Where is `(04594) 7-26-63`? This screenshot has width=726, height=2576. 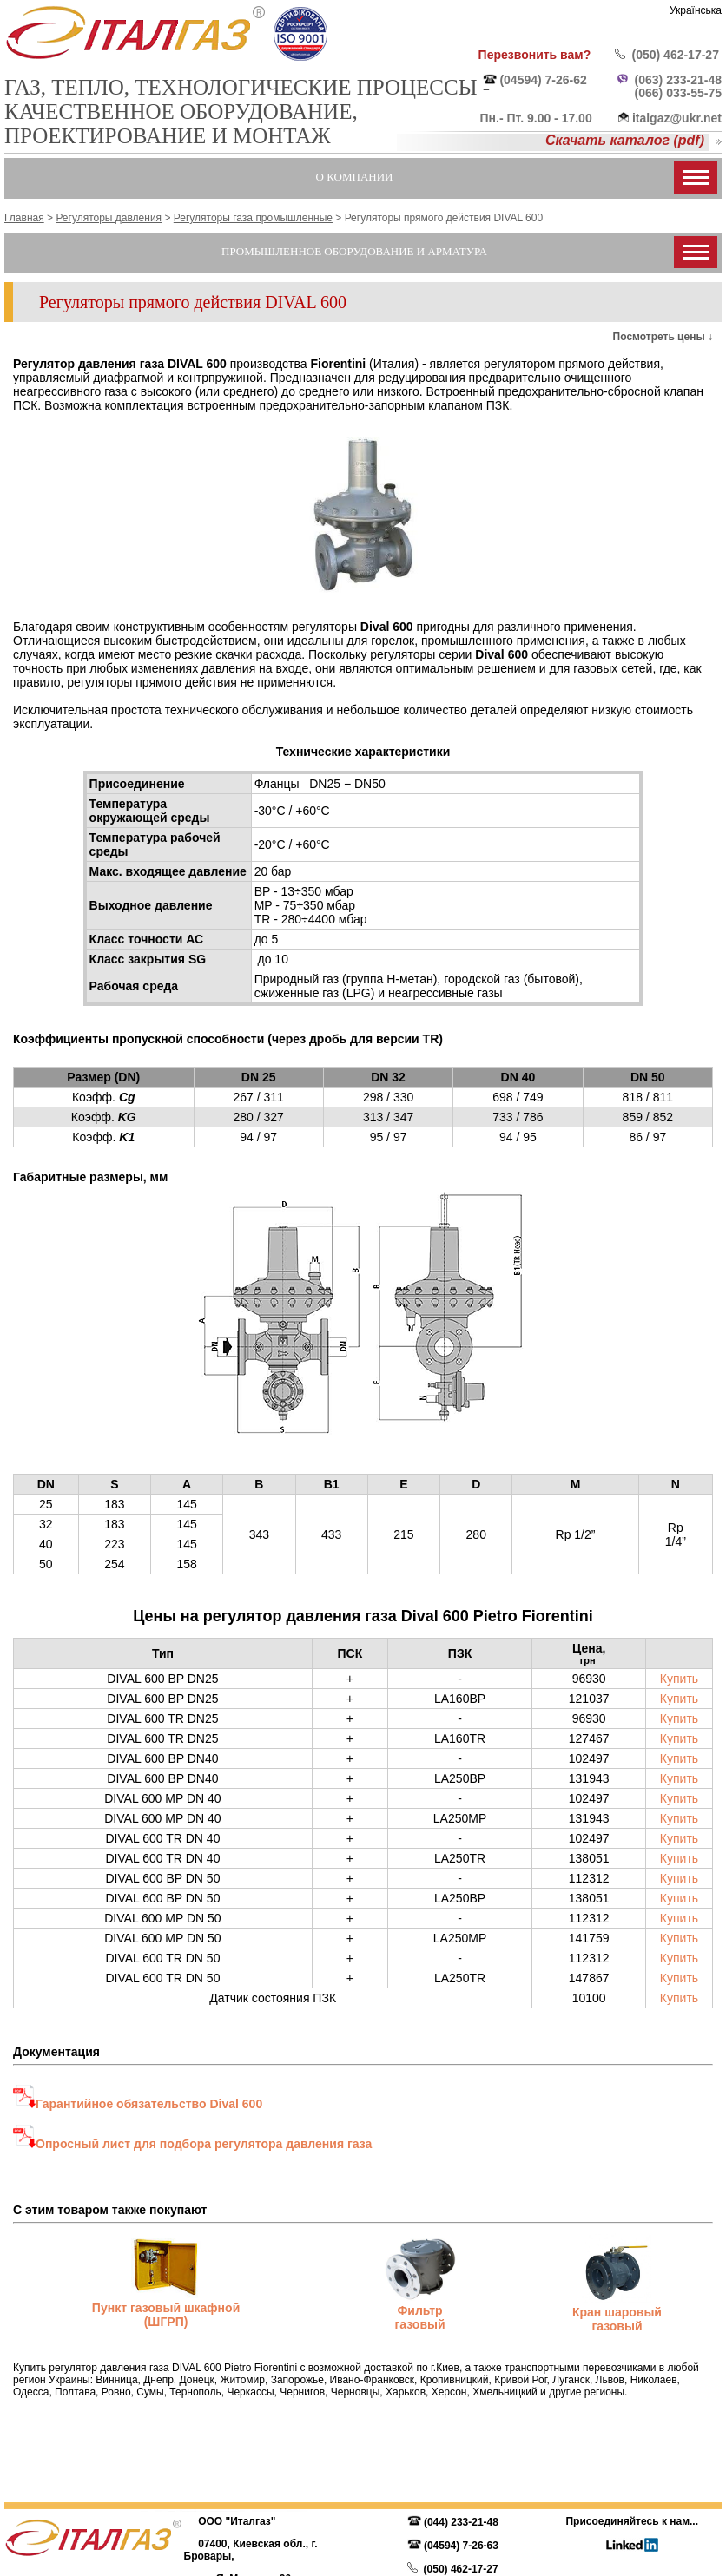 (04594) 7-26-63 is located at coordinates (461, 2546).